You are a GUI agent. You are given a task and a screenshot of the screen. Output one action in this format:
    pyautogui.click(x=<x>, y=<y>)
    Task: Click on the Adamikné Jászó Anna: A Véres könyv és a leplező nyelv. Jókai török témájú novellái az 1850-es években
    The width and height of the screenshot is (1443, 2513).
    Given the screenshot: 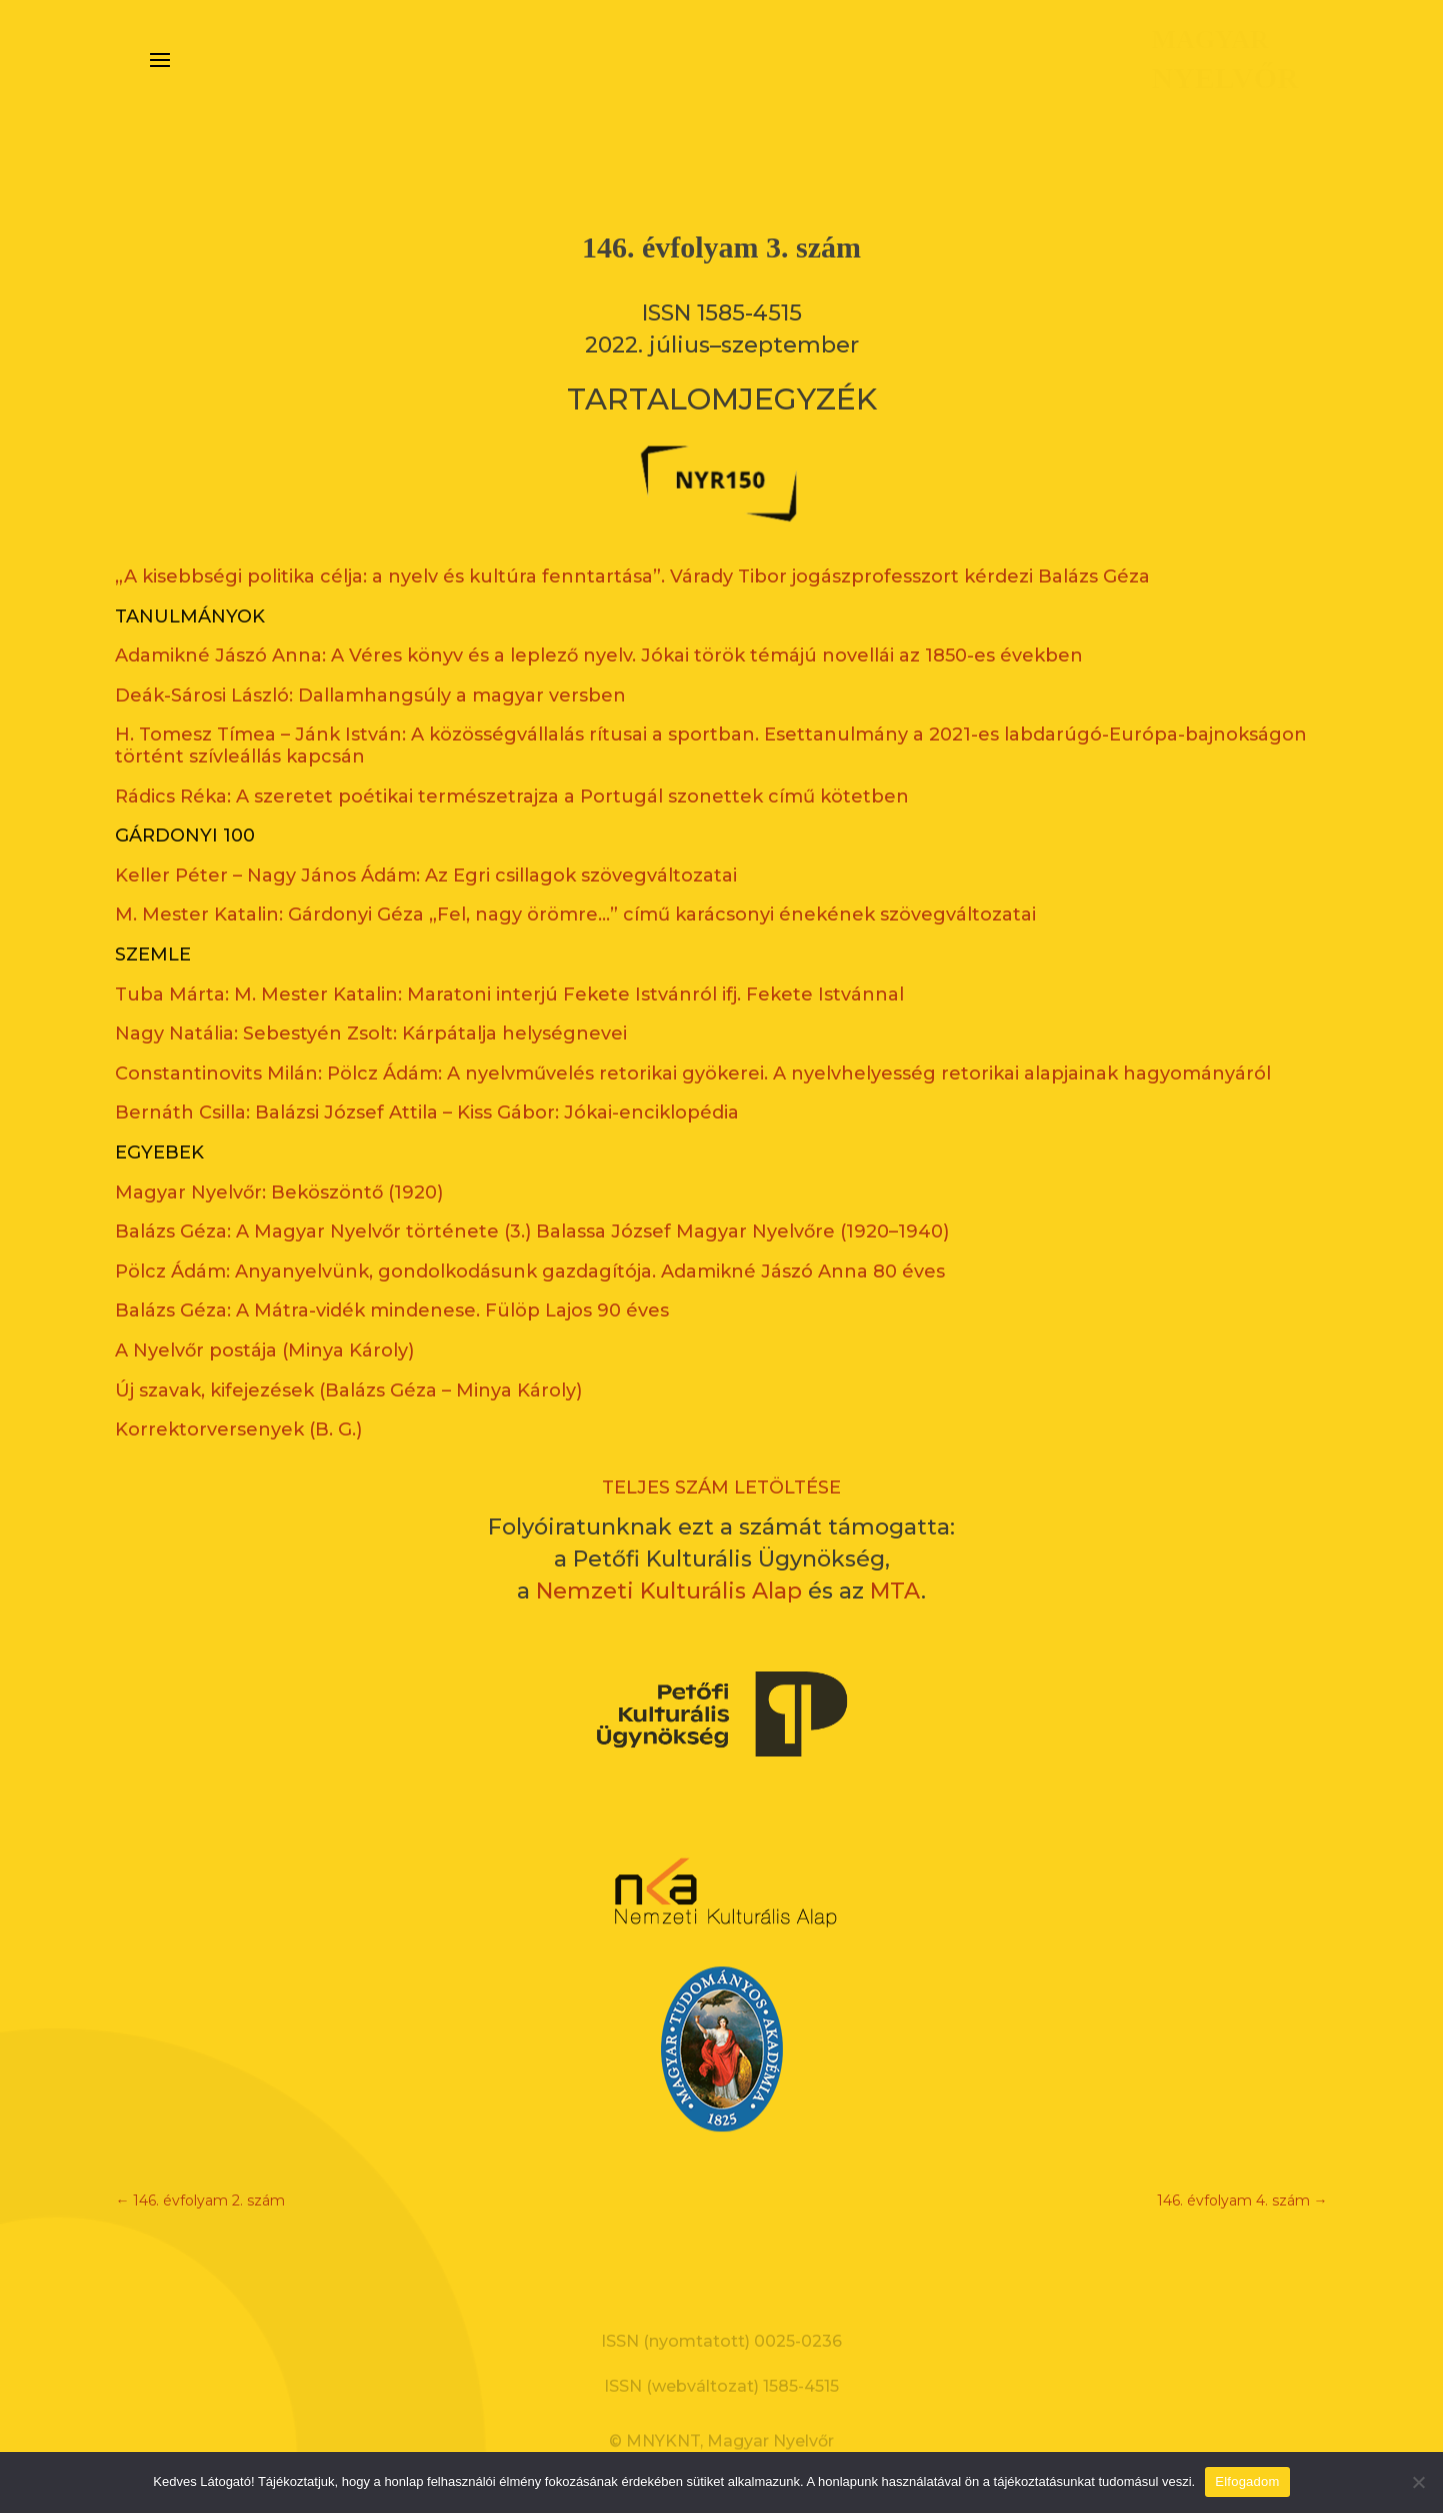 What is the action you would take?
    pyautogui.click(x=599, y=624)
    